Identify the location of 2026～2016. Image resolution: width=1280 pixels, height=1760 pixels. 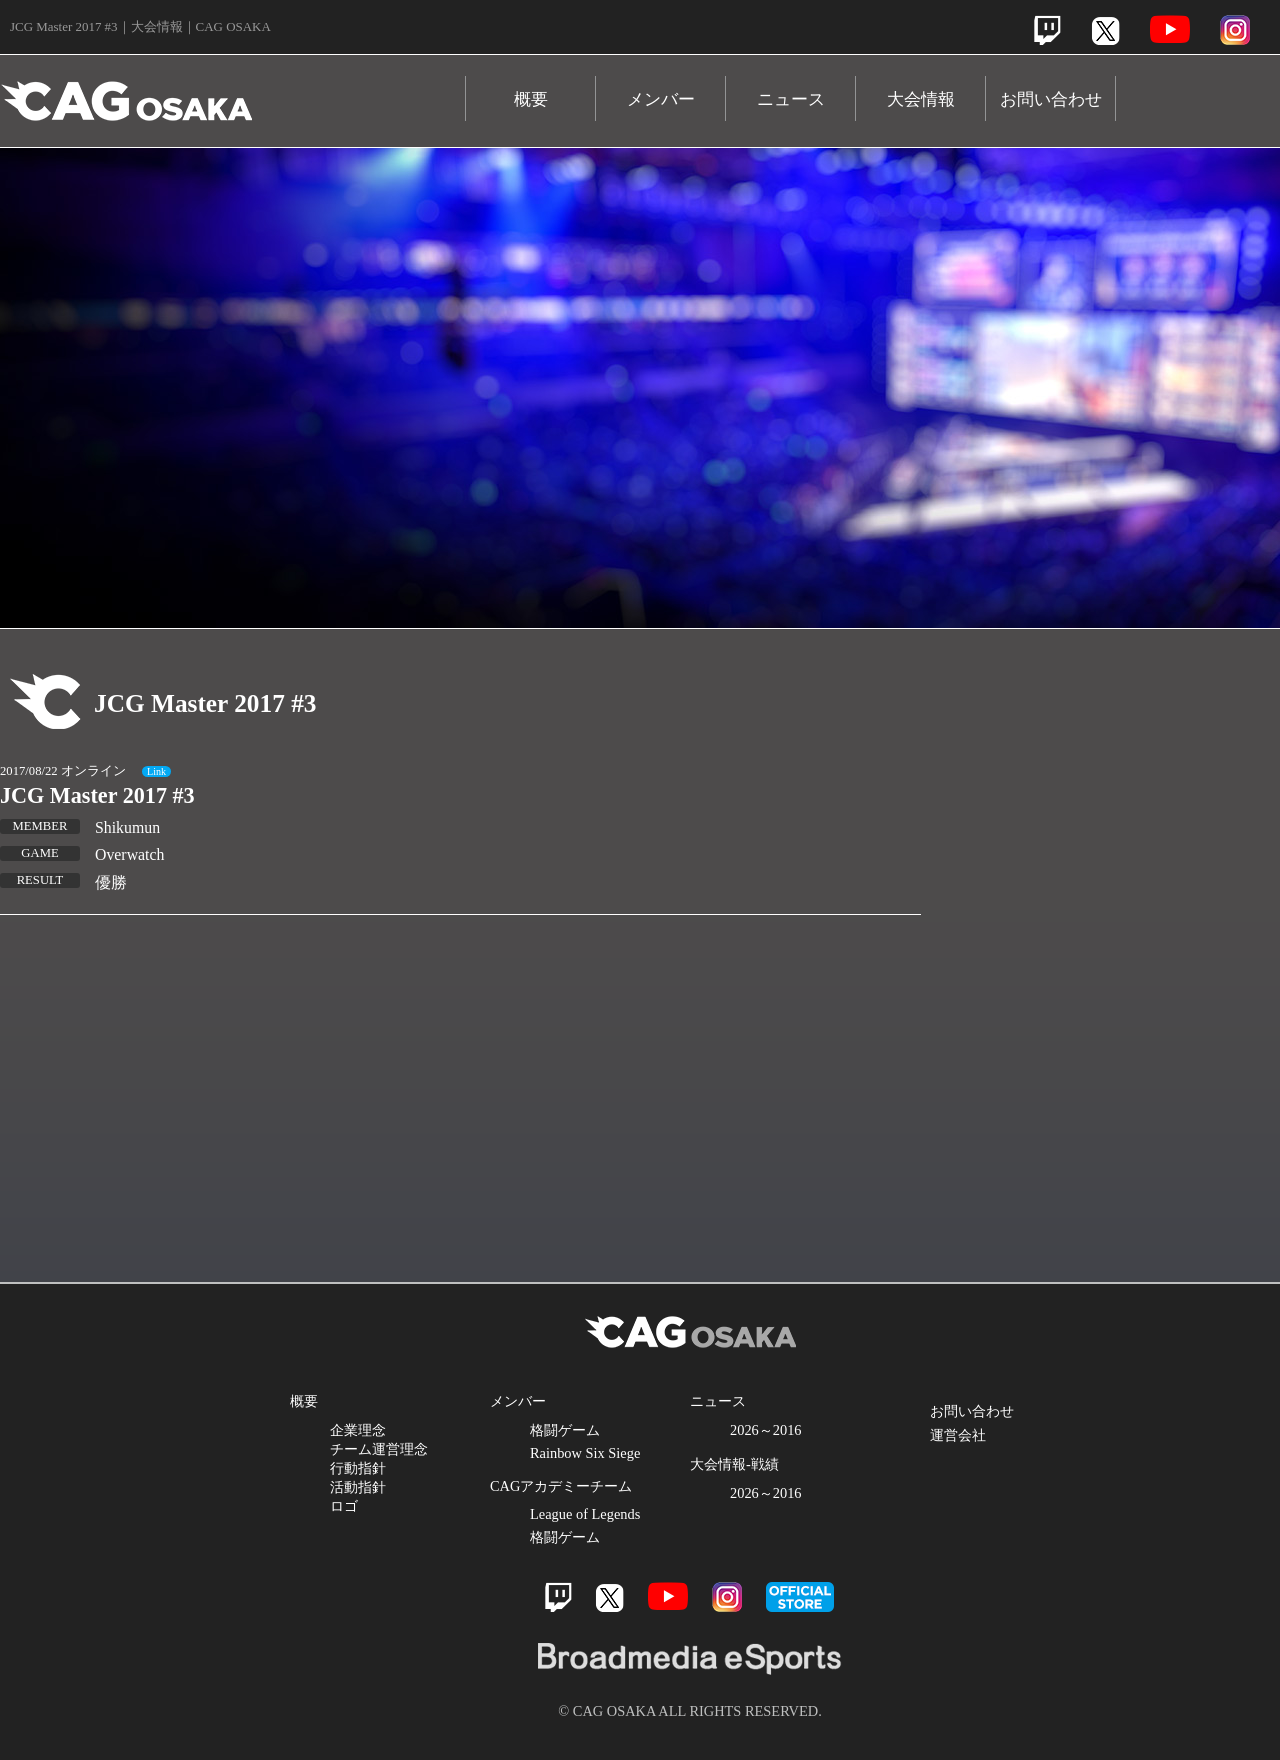
(766, 1430).